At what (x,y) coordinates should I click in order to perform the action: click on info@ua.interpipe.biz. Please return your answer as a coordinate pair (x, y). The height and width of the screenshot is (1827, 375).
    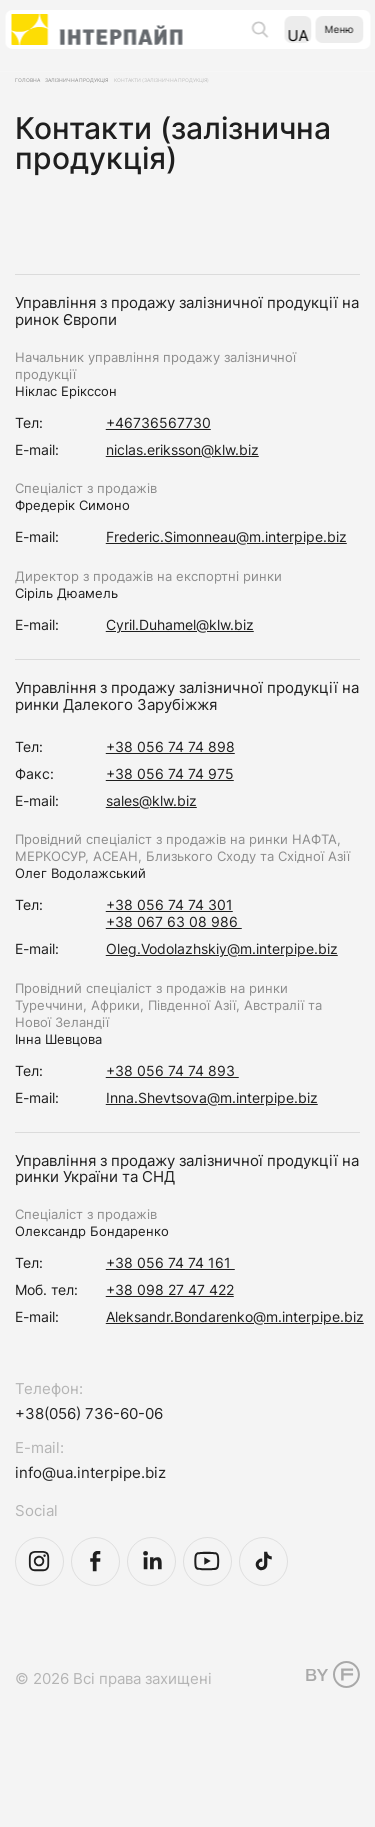
    Looking at the image, I should click on (90, 1507).